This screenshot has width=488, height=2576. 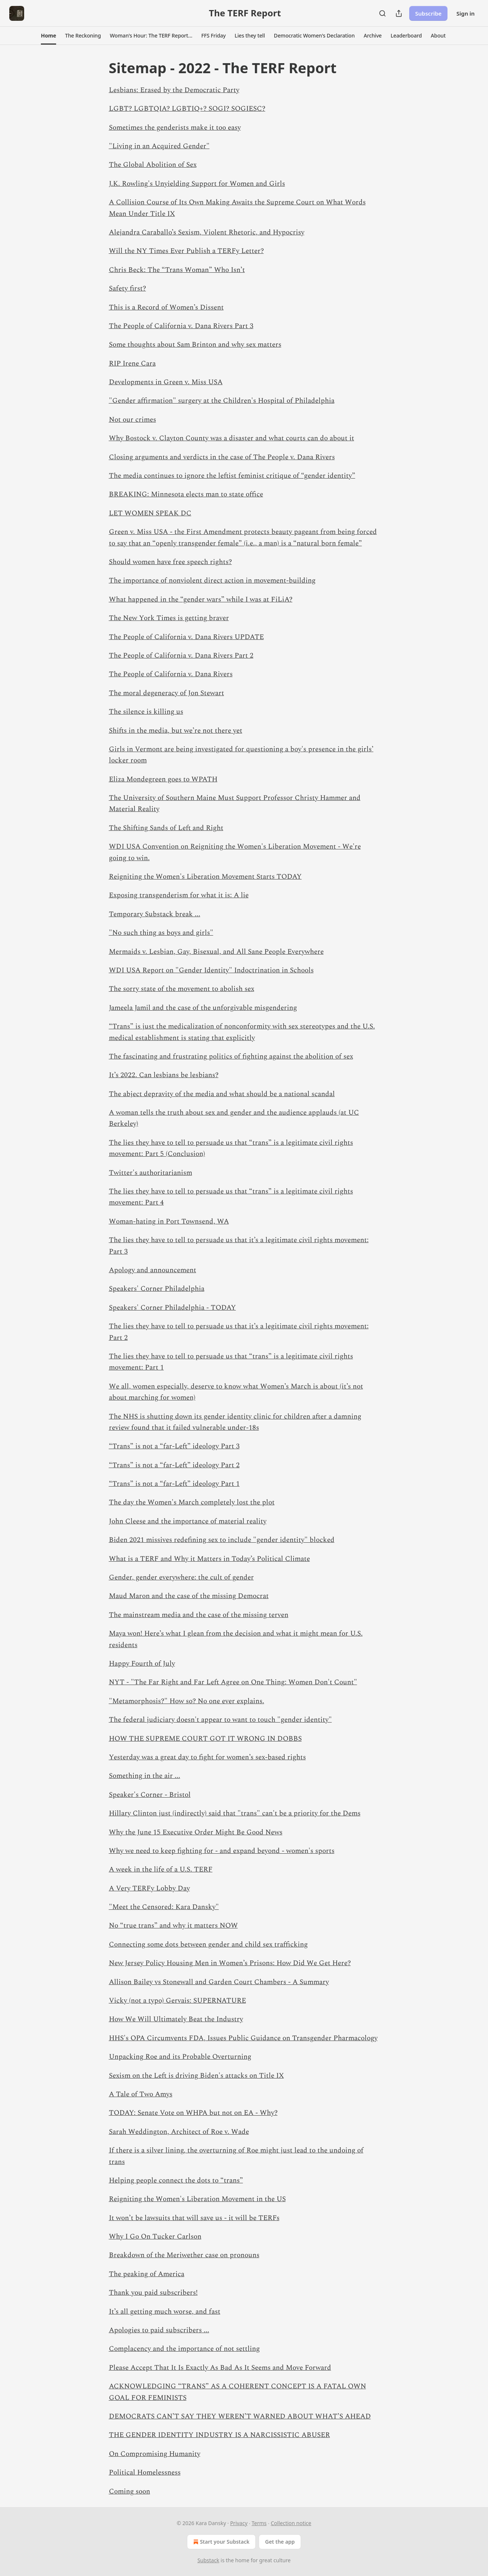 What do you see at coordinates (240, 2416) in the screenshot?
I see `DEMOCRATS CAN’T SAY THEY WEREN’T WARNED ABOUT WHAT’S AHEAD` at bounding box center [240, 2416].